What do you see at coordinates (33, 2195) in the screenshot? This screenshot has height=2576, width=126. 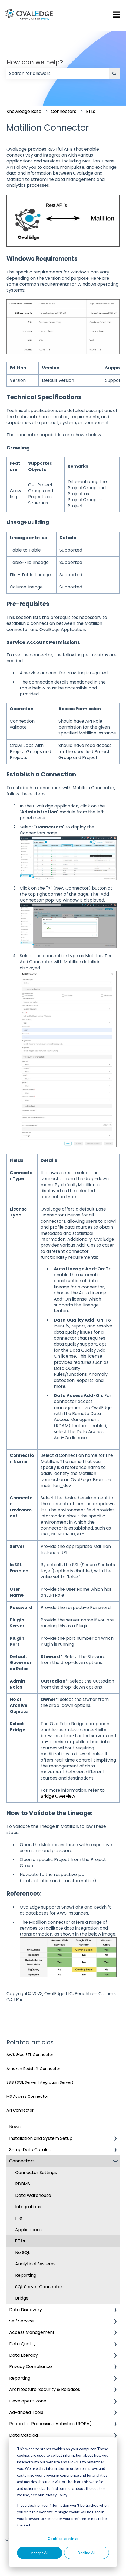 I see `Data Warehouse [menuitem]` at bounding box center [33, 2195].